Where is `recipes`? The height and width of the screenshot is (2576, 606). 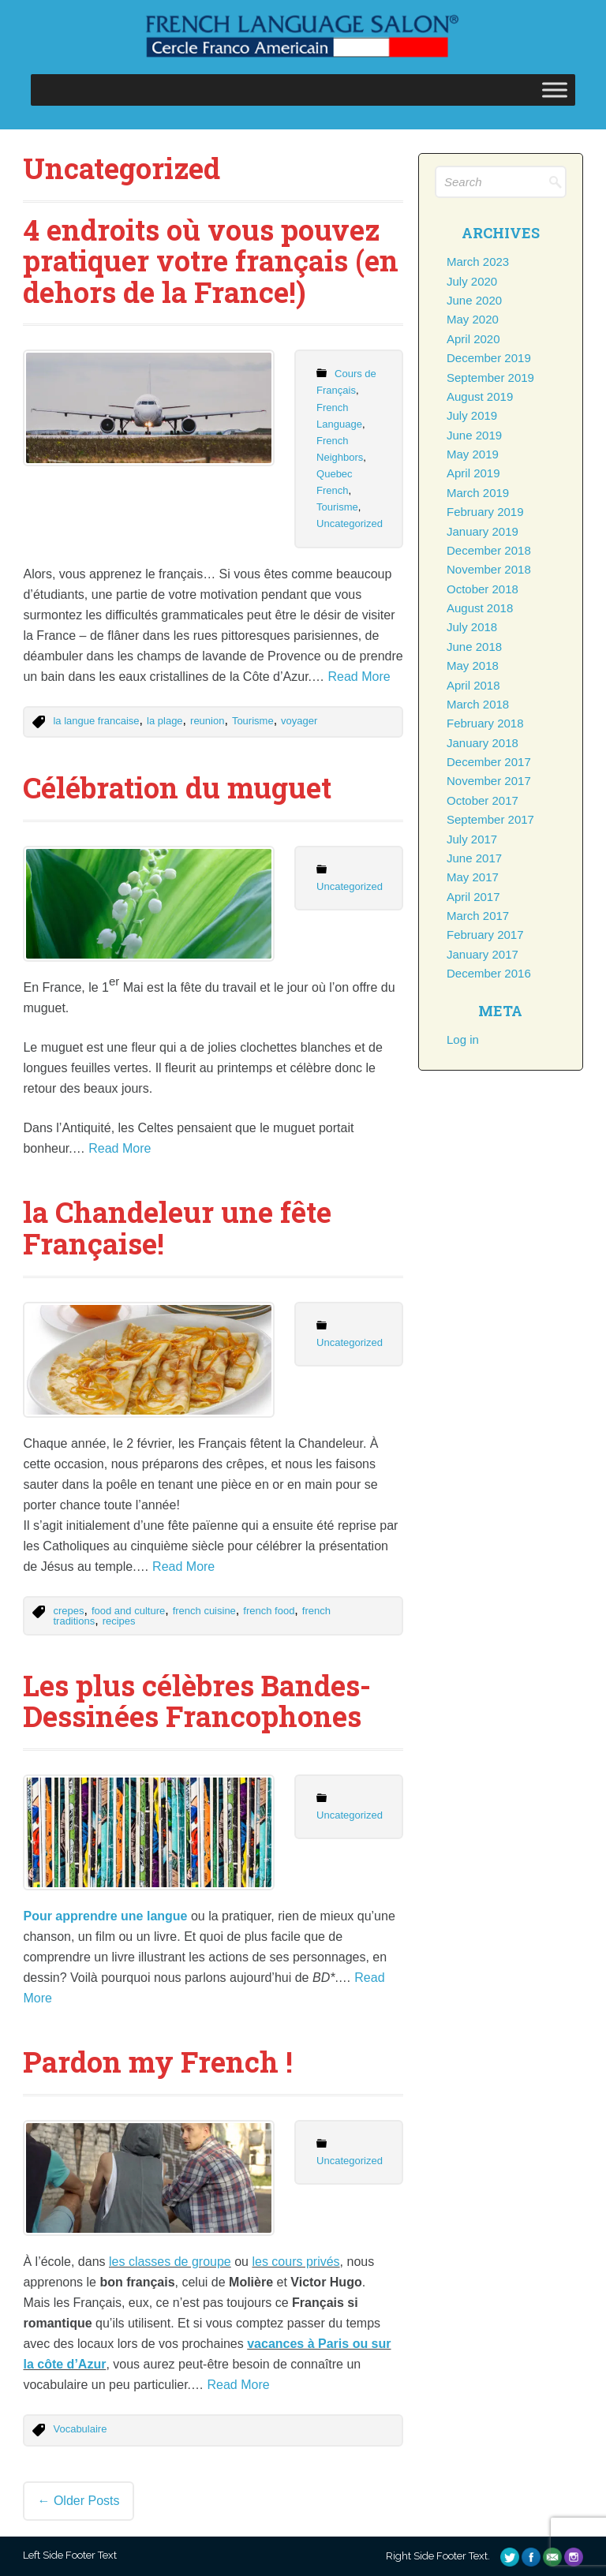 recipes is located at coordinates (119, 1621).